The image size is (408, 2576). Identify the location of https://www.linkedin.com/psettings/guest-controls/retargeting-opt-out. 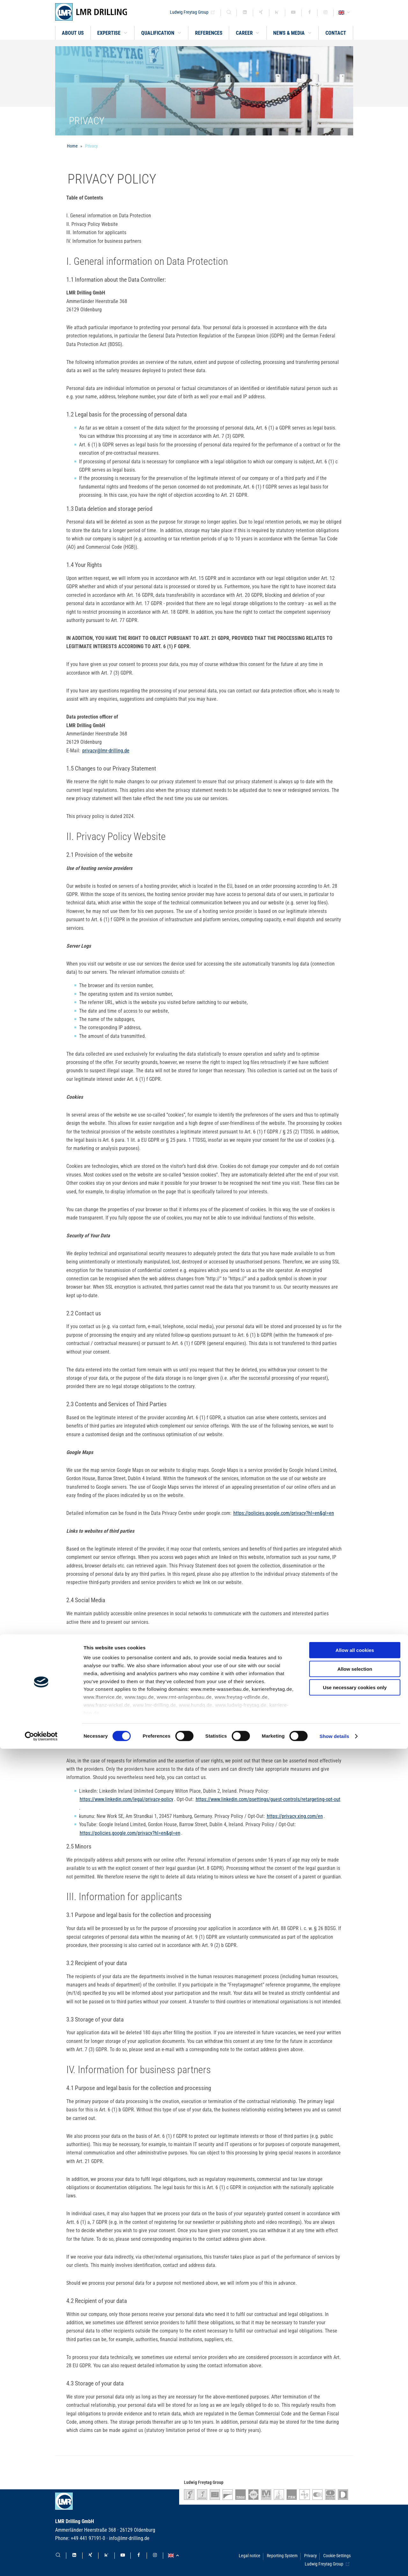
(268, 1799).